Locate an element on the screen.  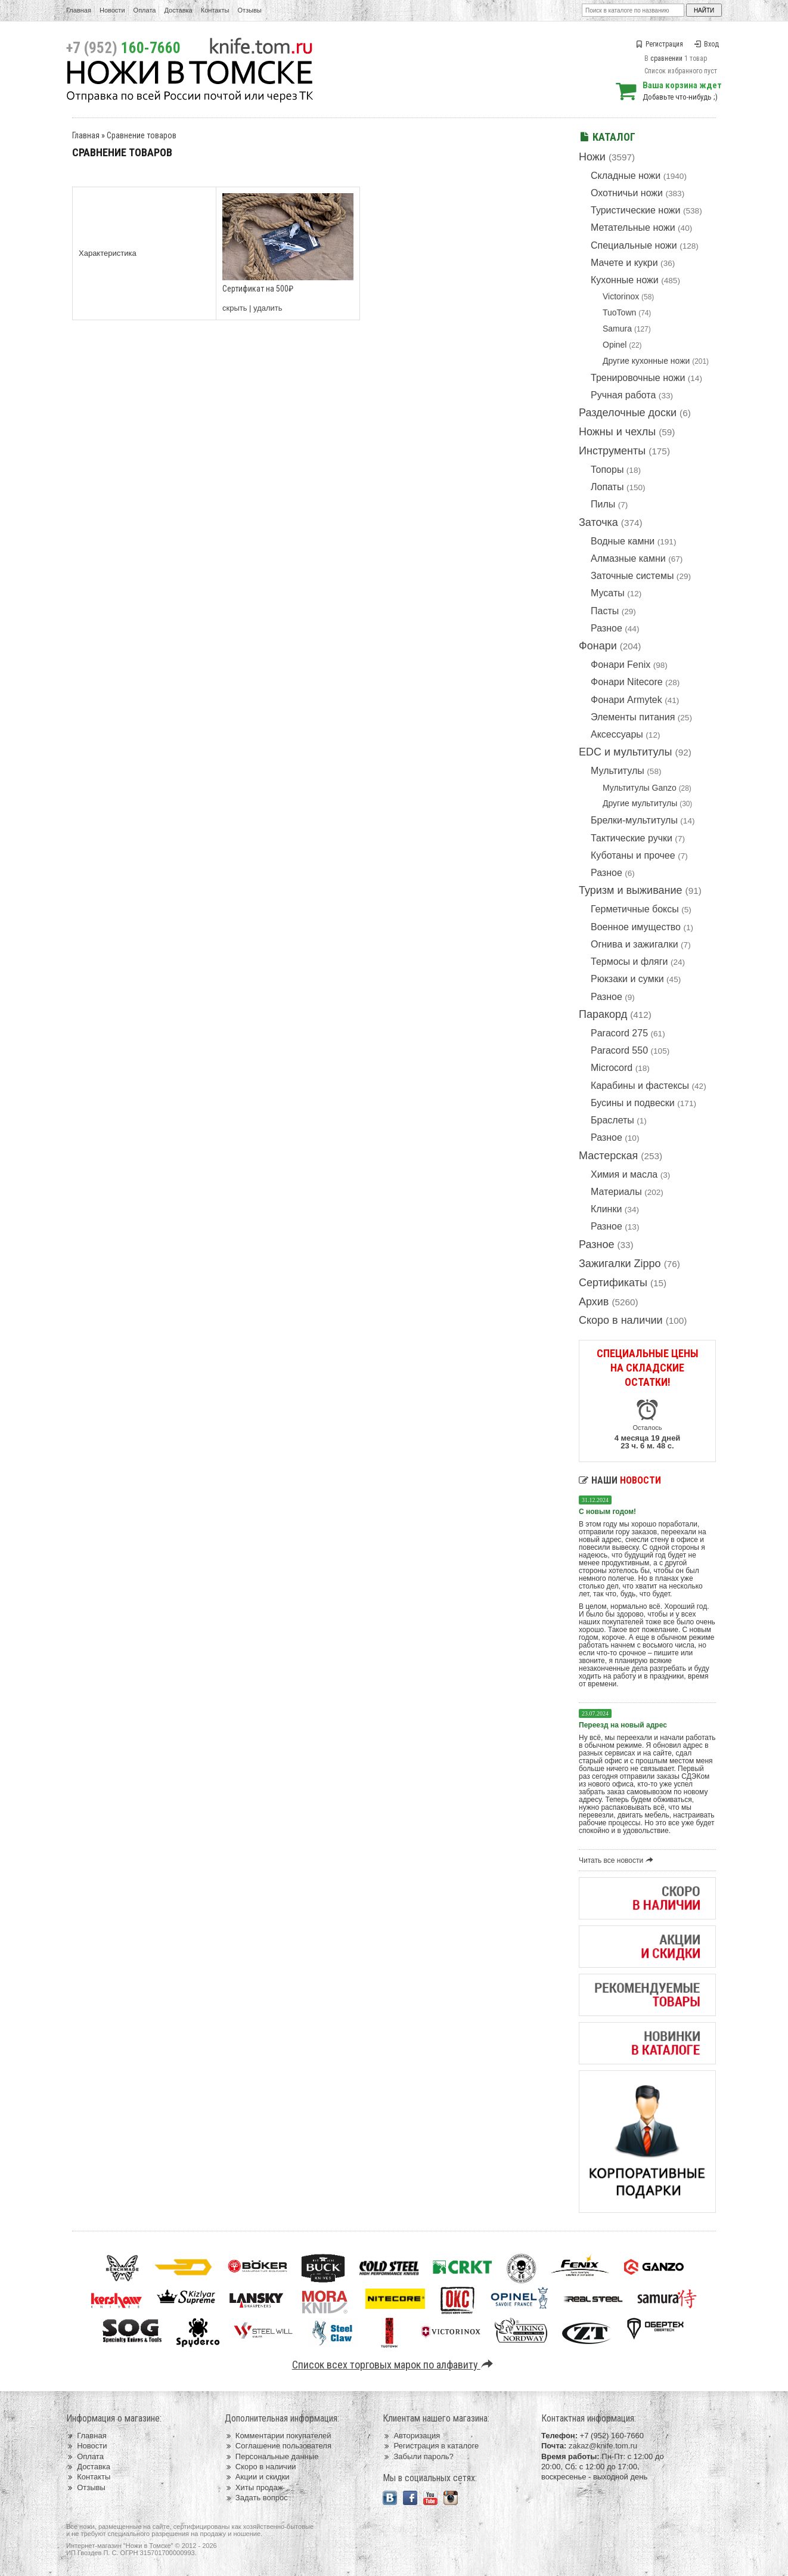
Браслеты is located at coordinates (612, 1120).